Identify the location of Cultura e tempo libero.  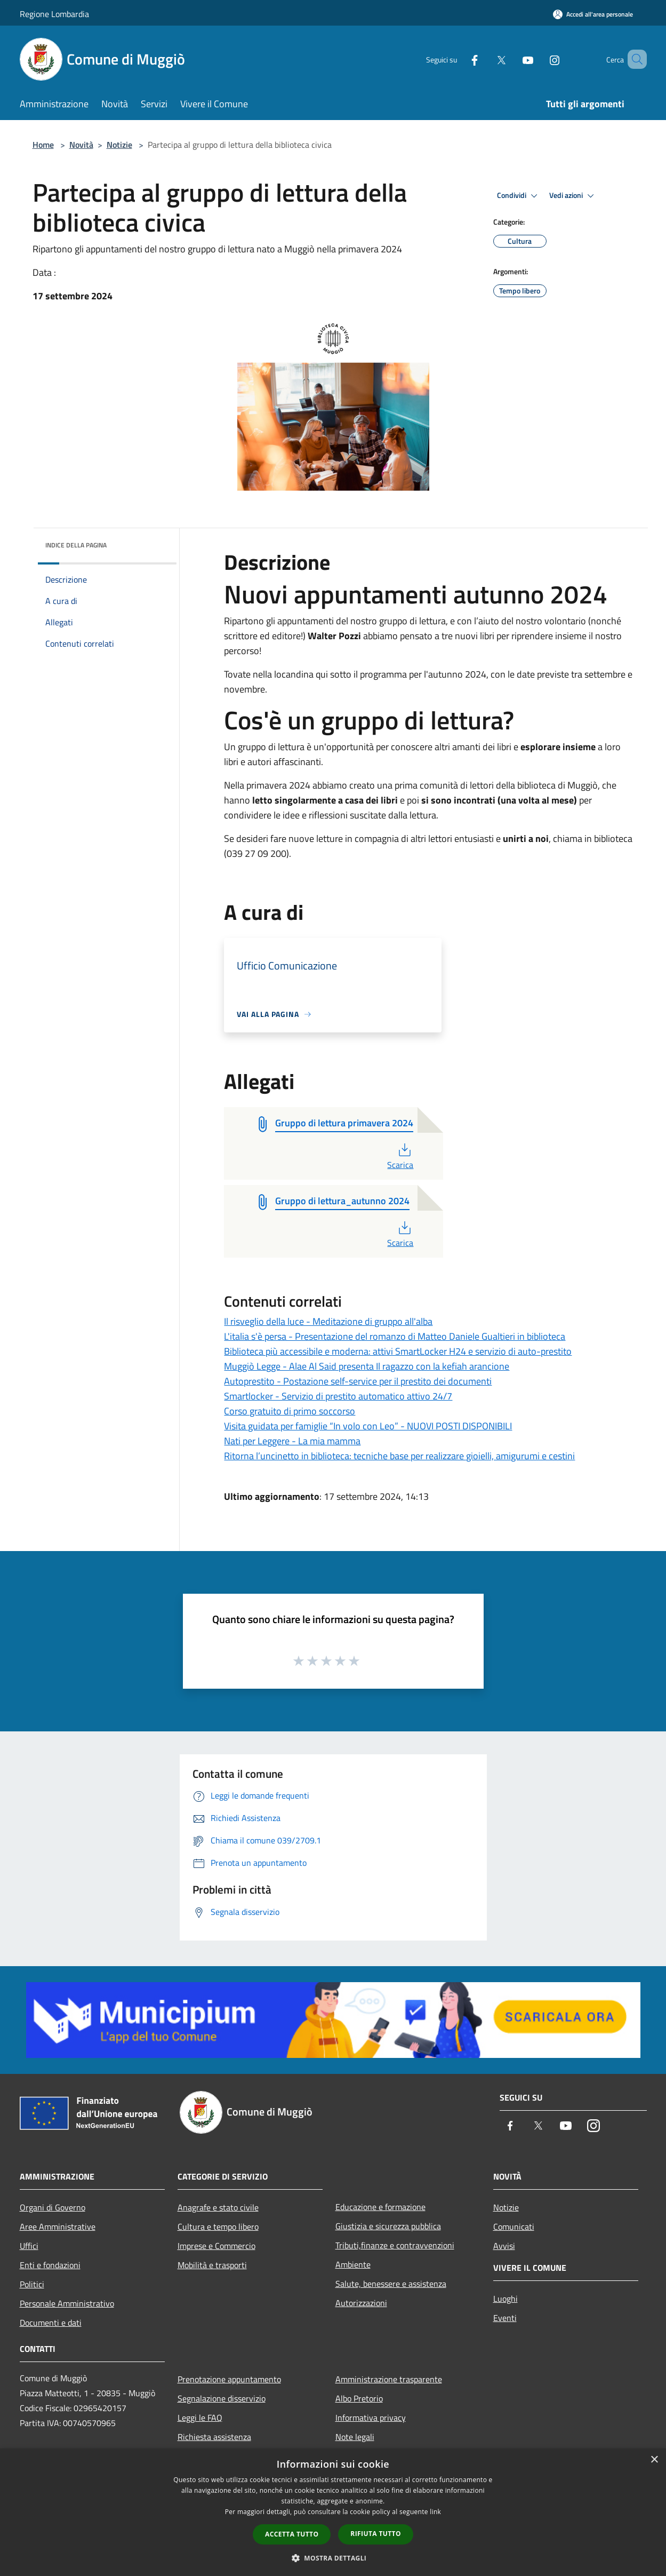
(218, 2226).